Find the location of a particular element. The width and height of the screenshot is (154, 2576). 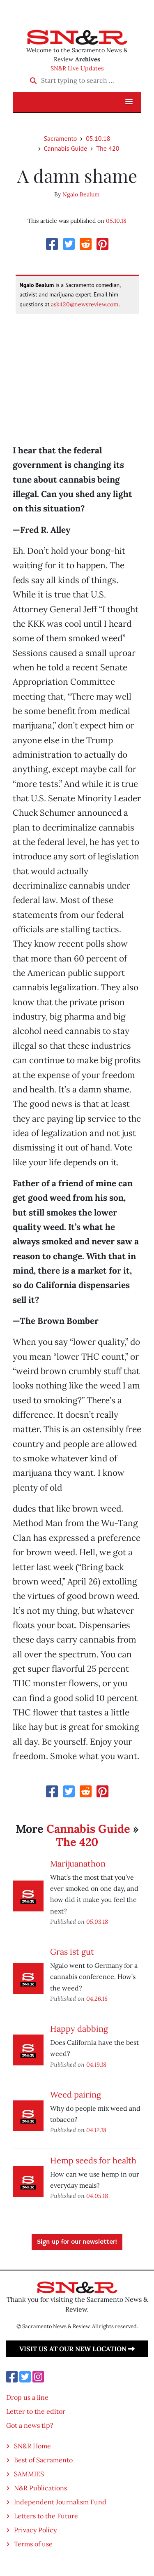

Sacramento is located at coordinates (60, 138).